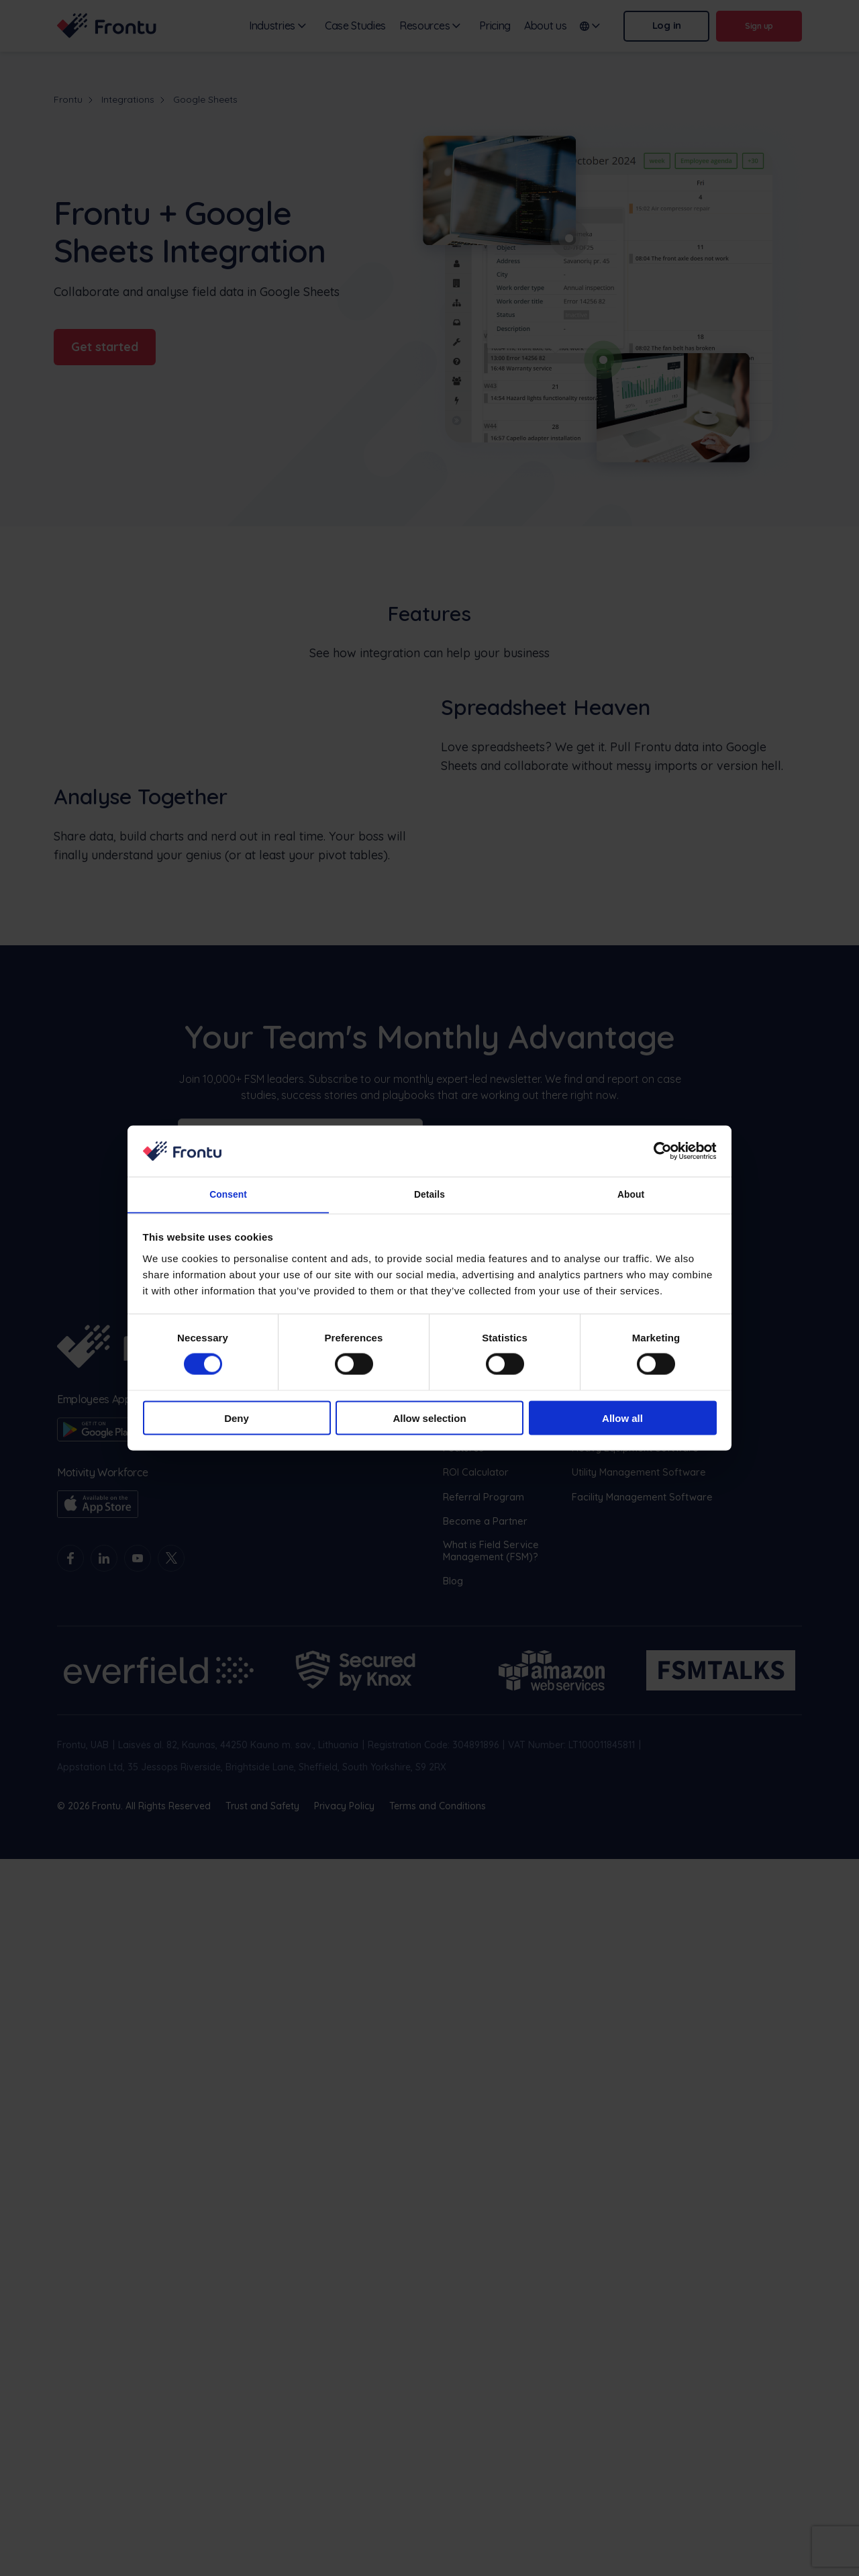 This screenshot has width=859, height=2576. I want to click on Deny, so click(236, 1419).